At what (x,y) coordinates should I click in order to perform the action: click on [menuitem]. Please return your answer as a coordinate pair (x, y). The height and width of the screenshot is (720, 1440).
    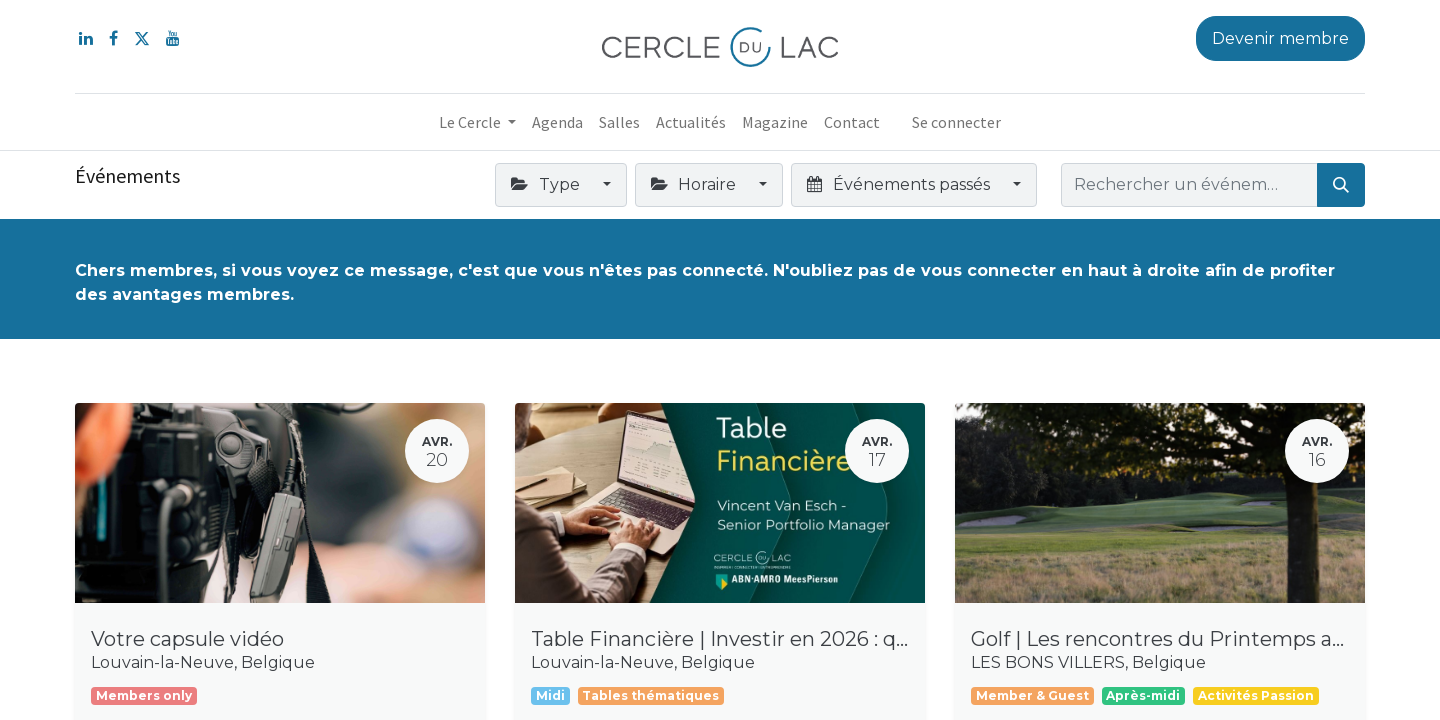
    Looking at the image, I should click on (557, 122).